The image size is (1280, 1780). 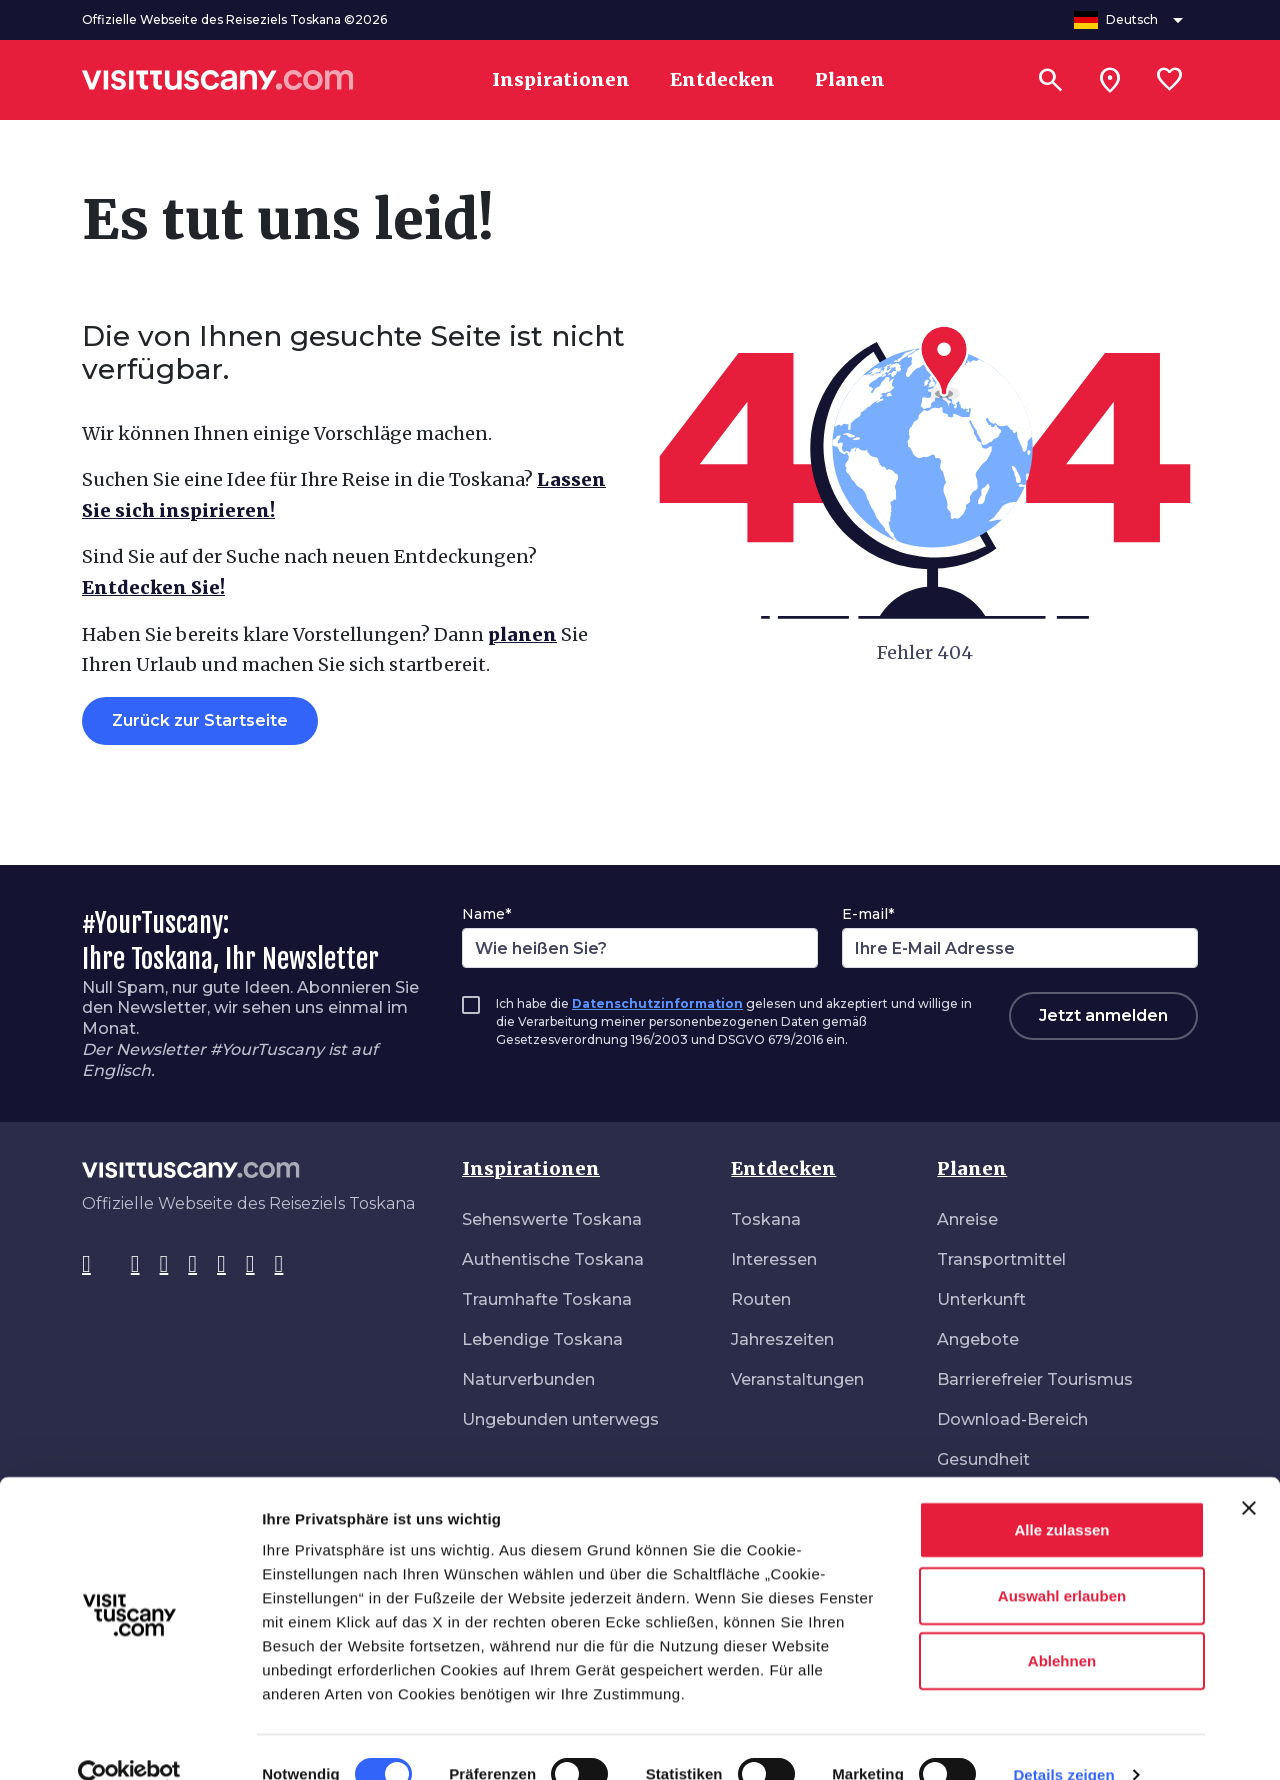 I want to click on Naturverbunden, so click(x=528, y=1379).